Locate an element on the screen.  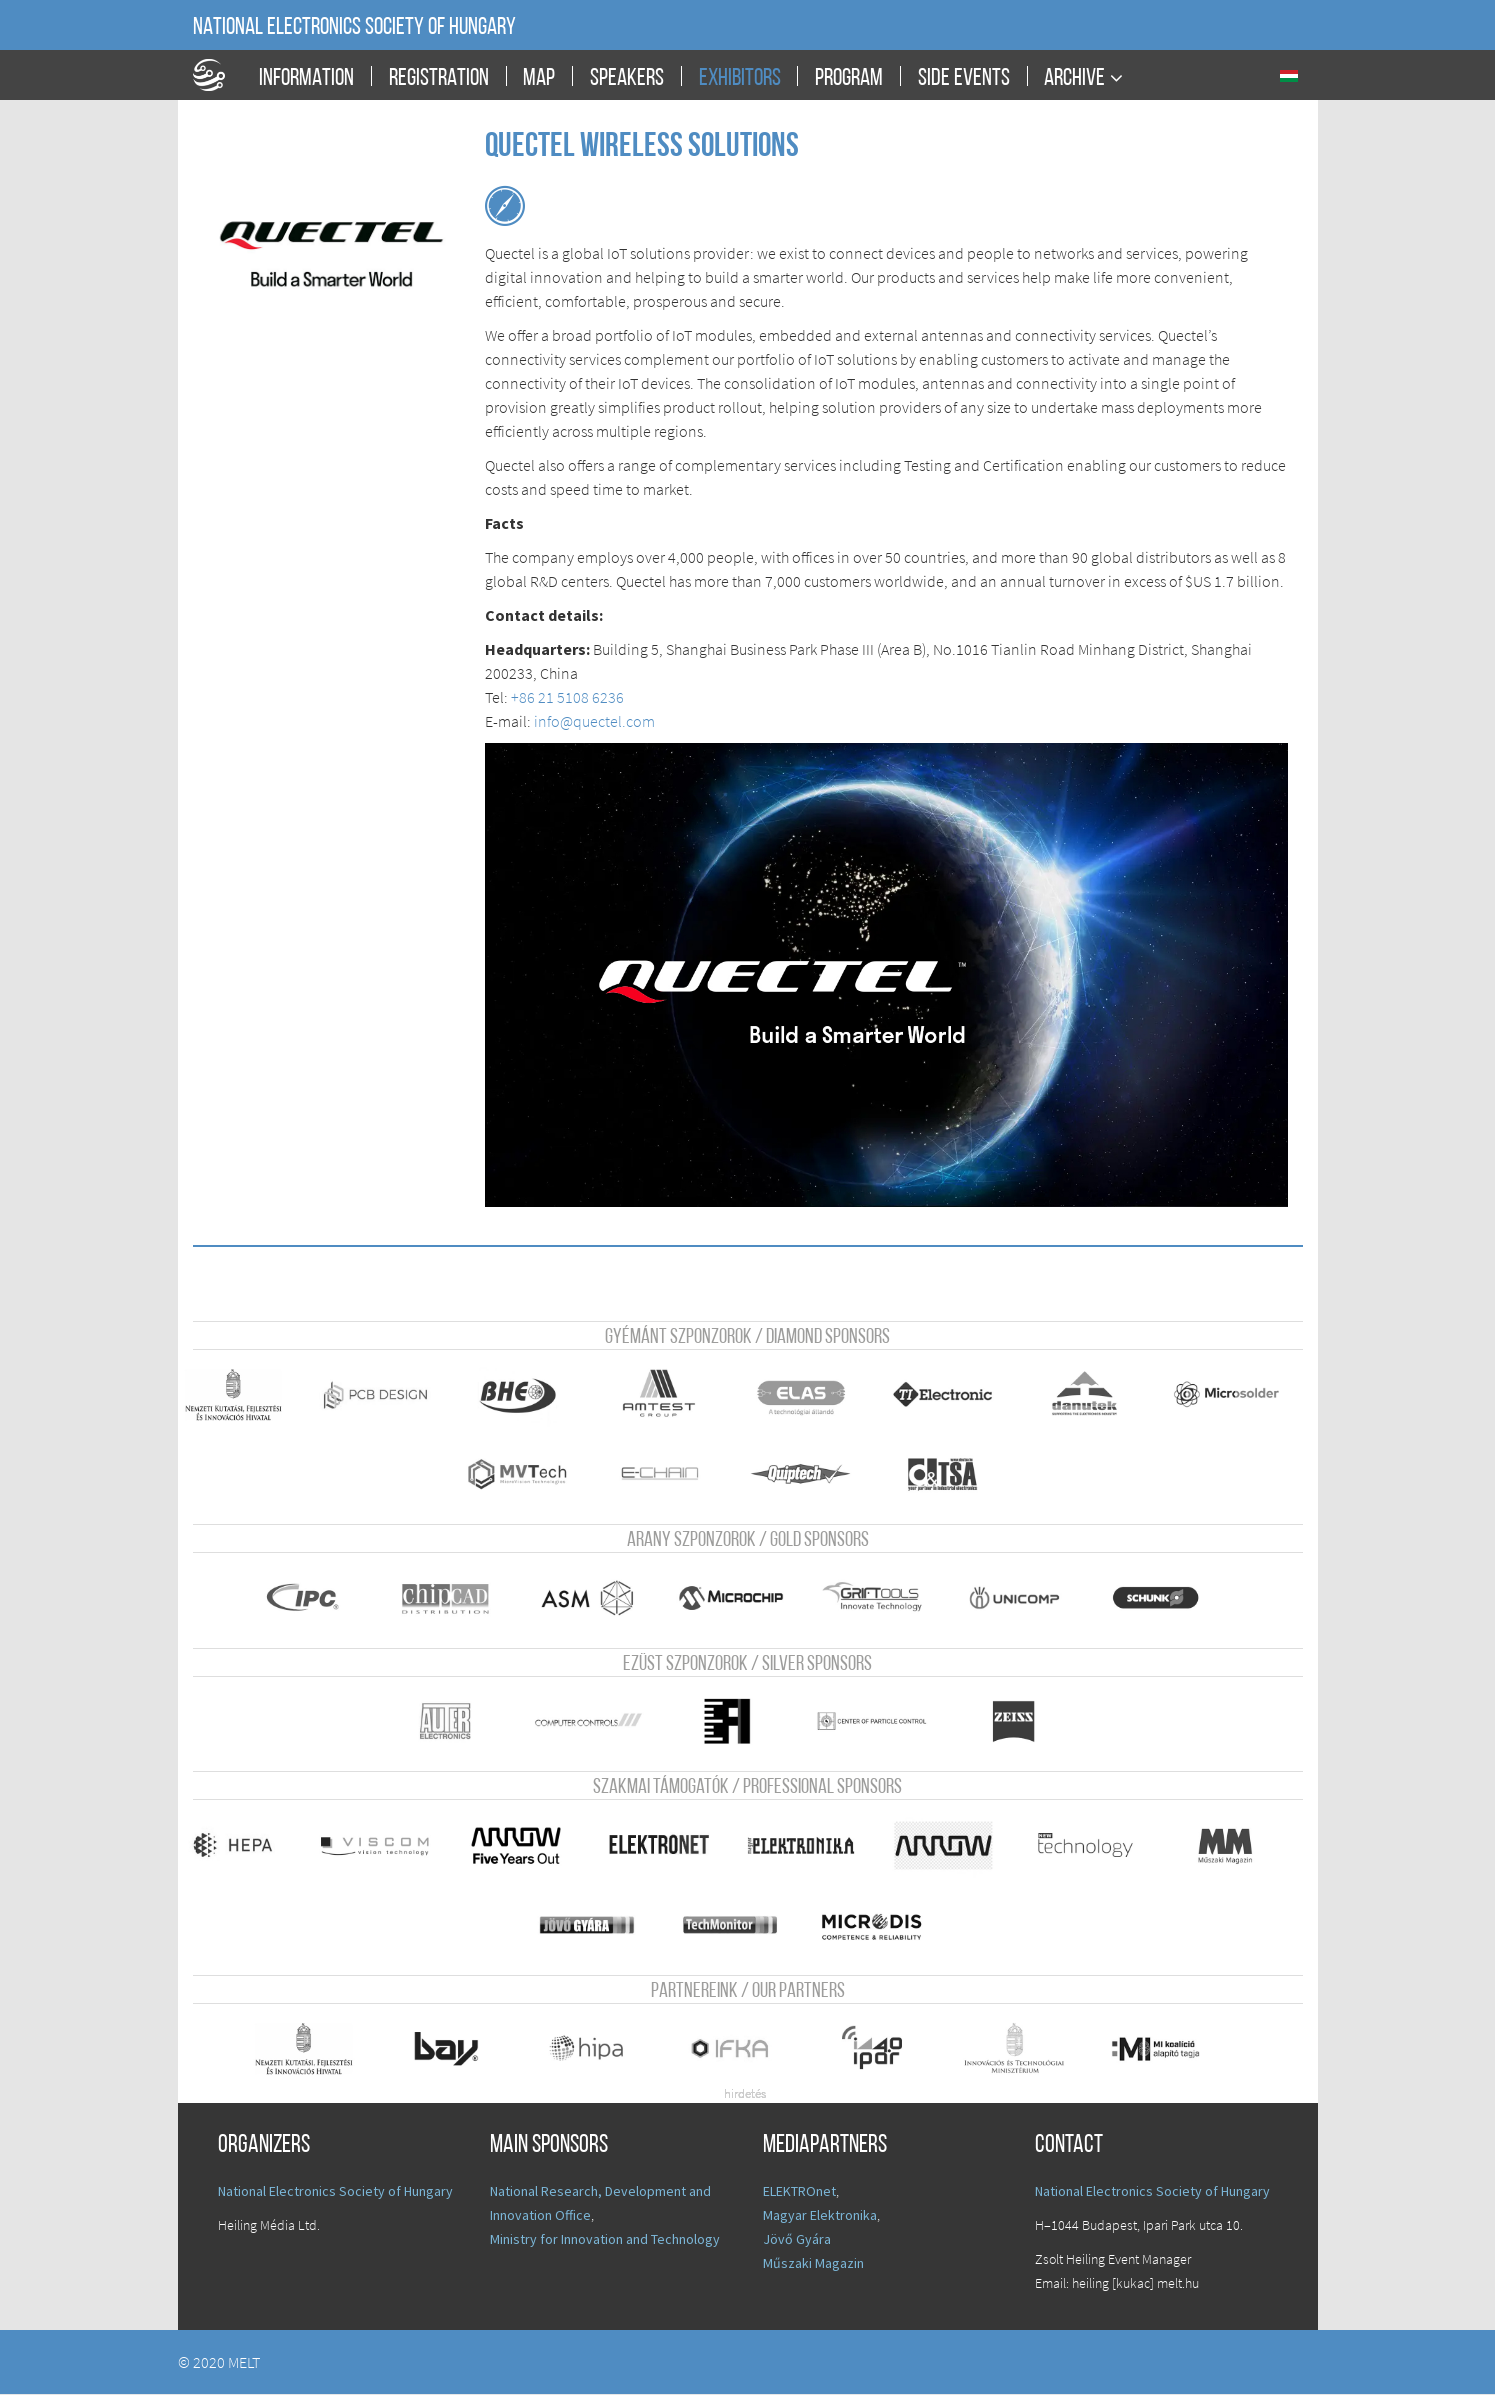
+86 21 5108 6236 is located at coordinates (567, 697).